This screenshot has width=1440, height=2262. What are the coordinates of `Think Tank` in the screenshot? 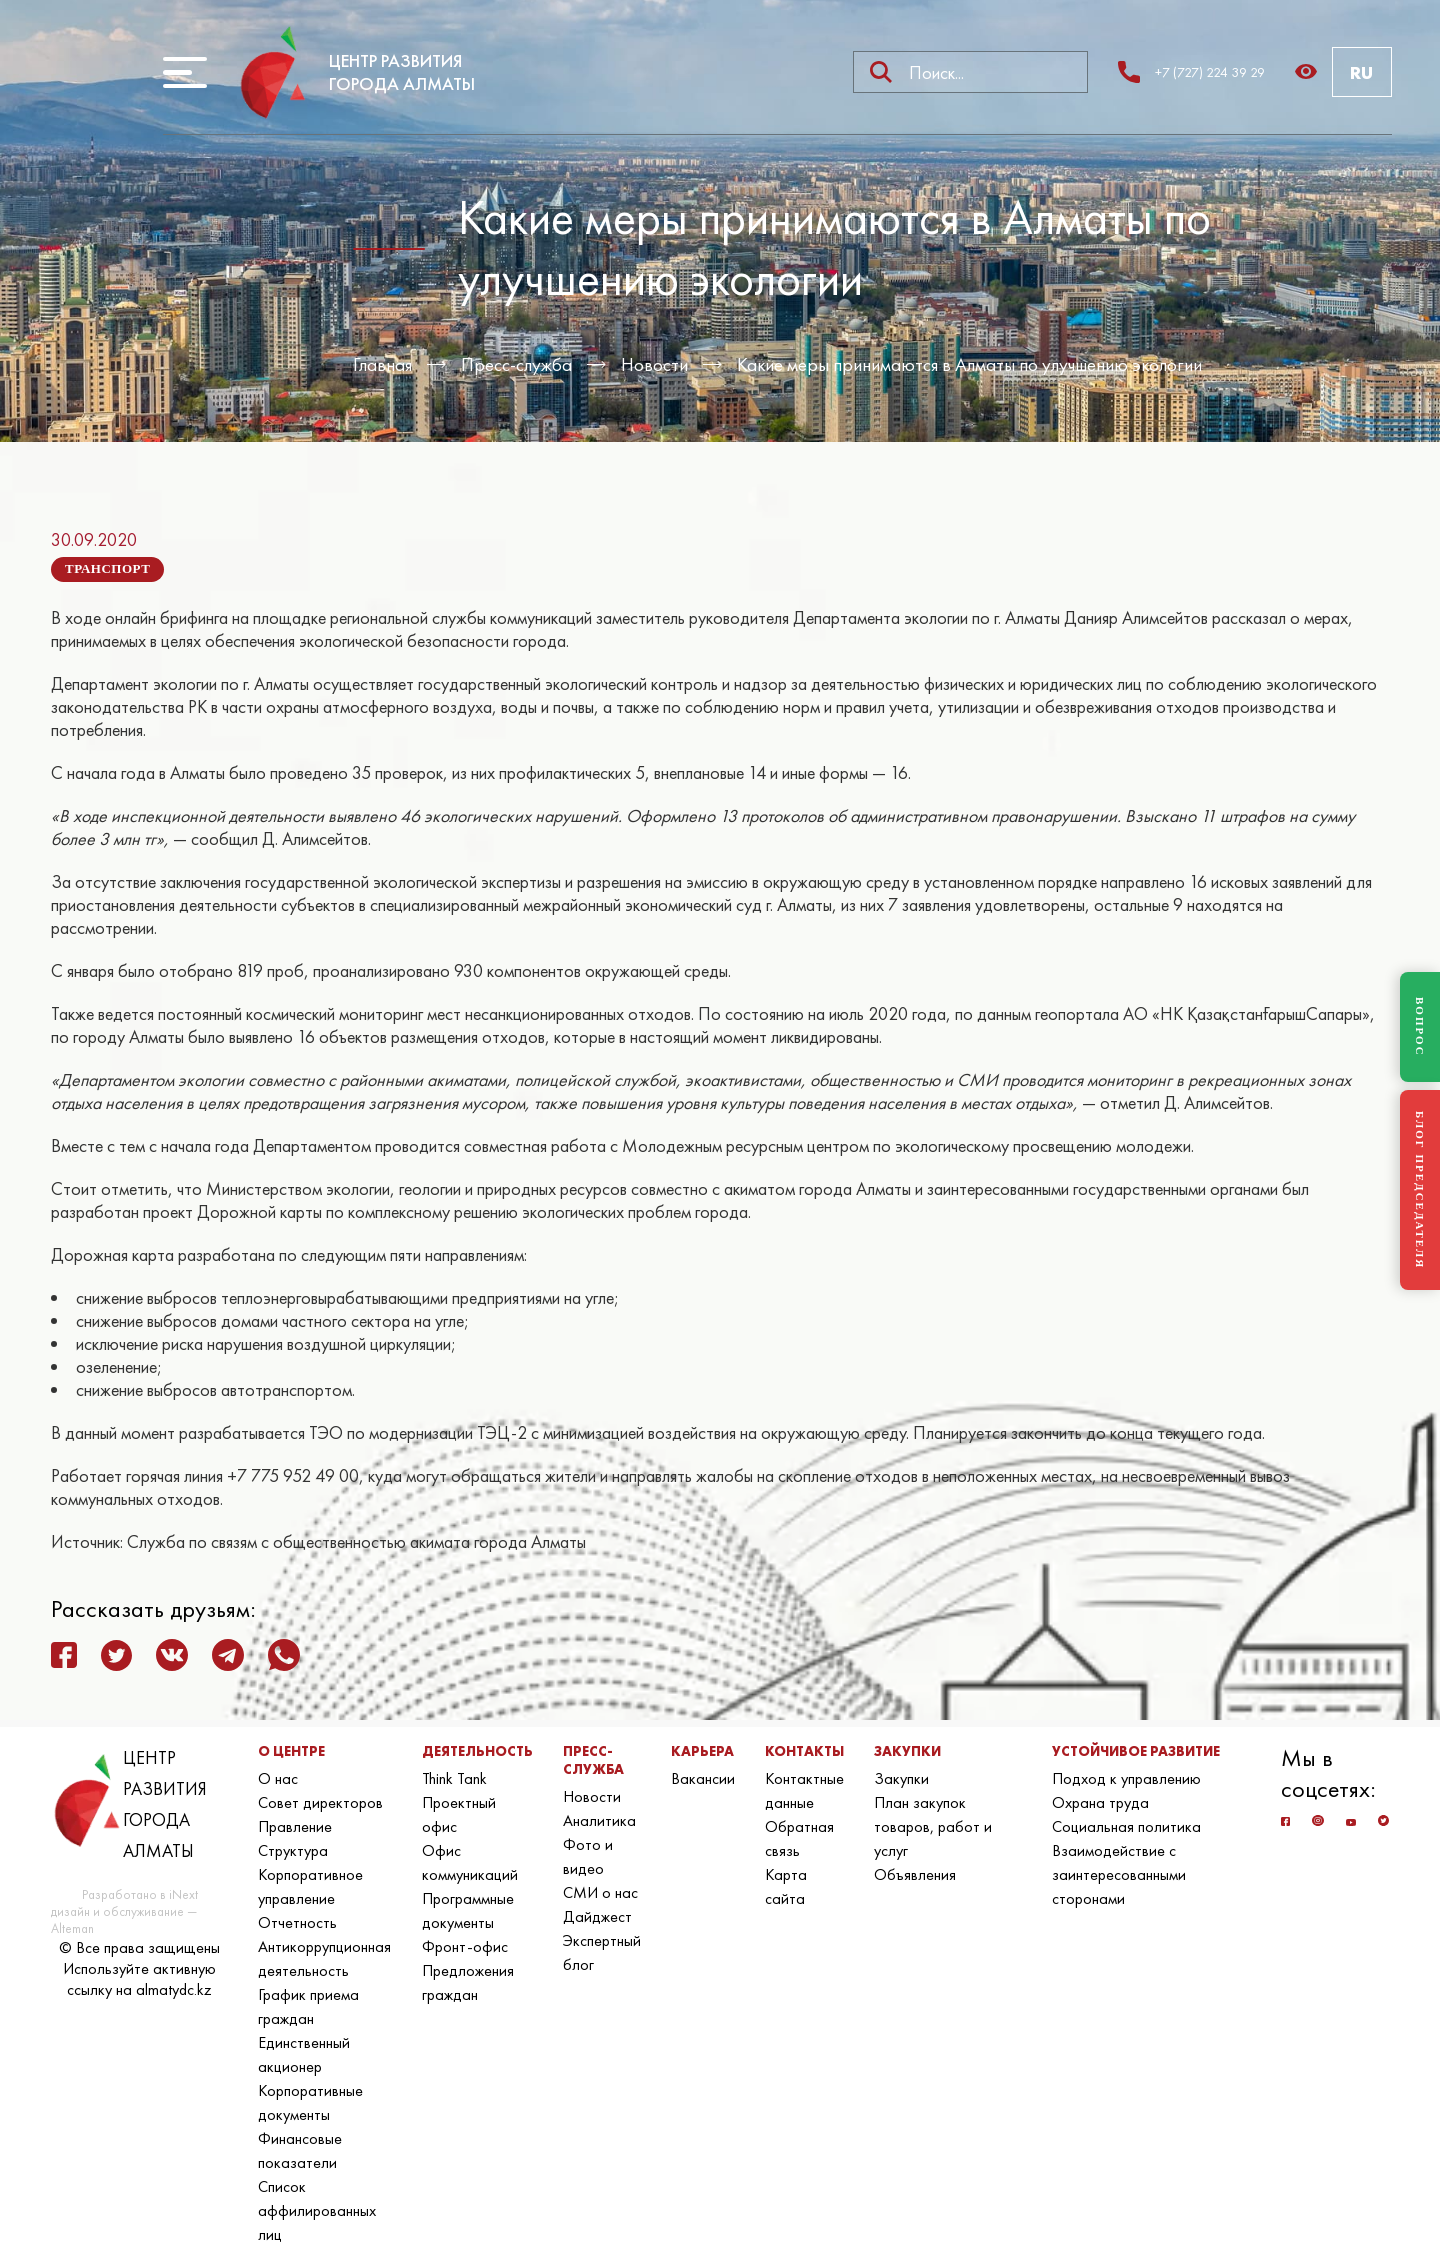 It's located at (454, 1778).